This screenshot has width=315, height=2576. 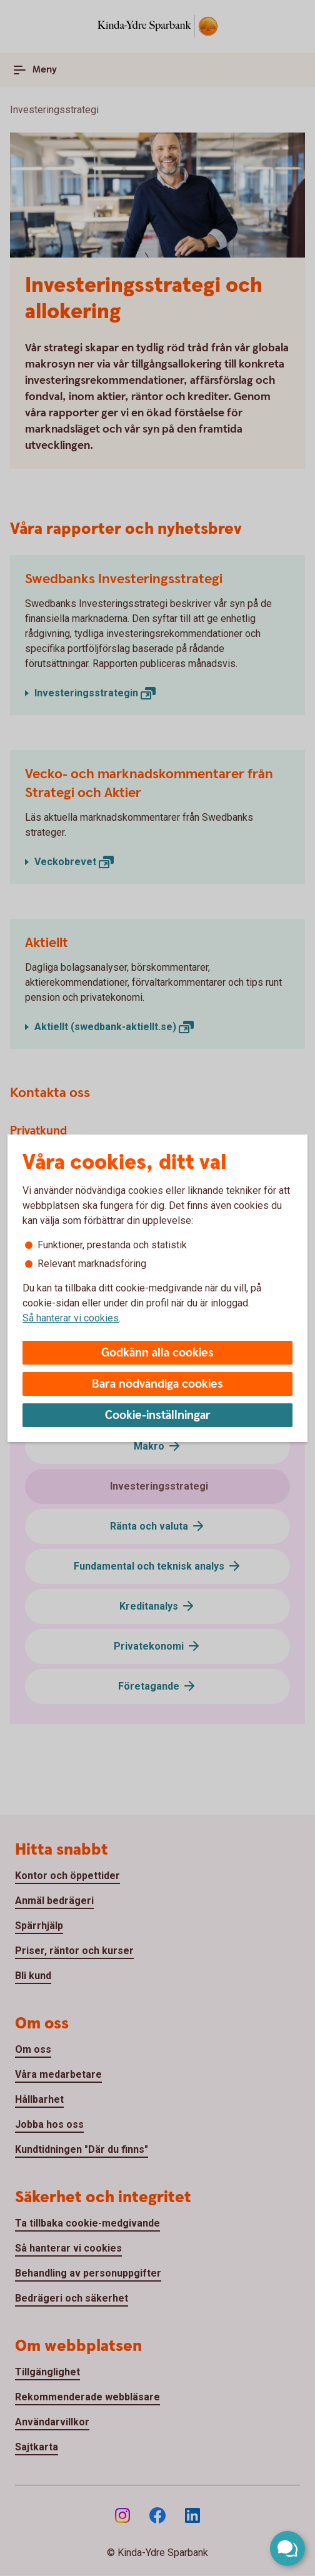 I want to click on Godkänn alla cookies, so click(x=157, y=1353).